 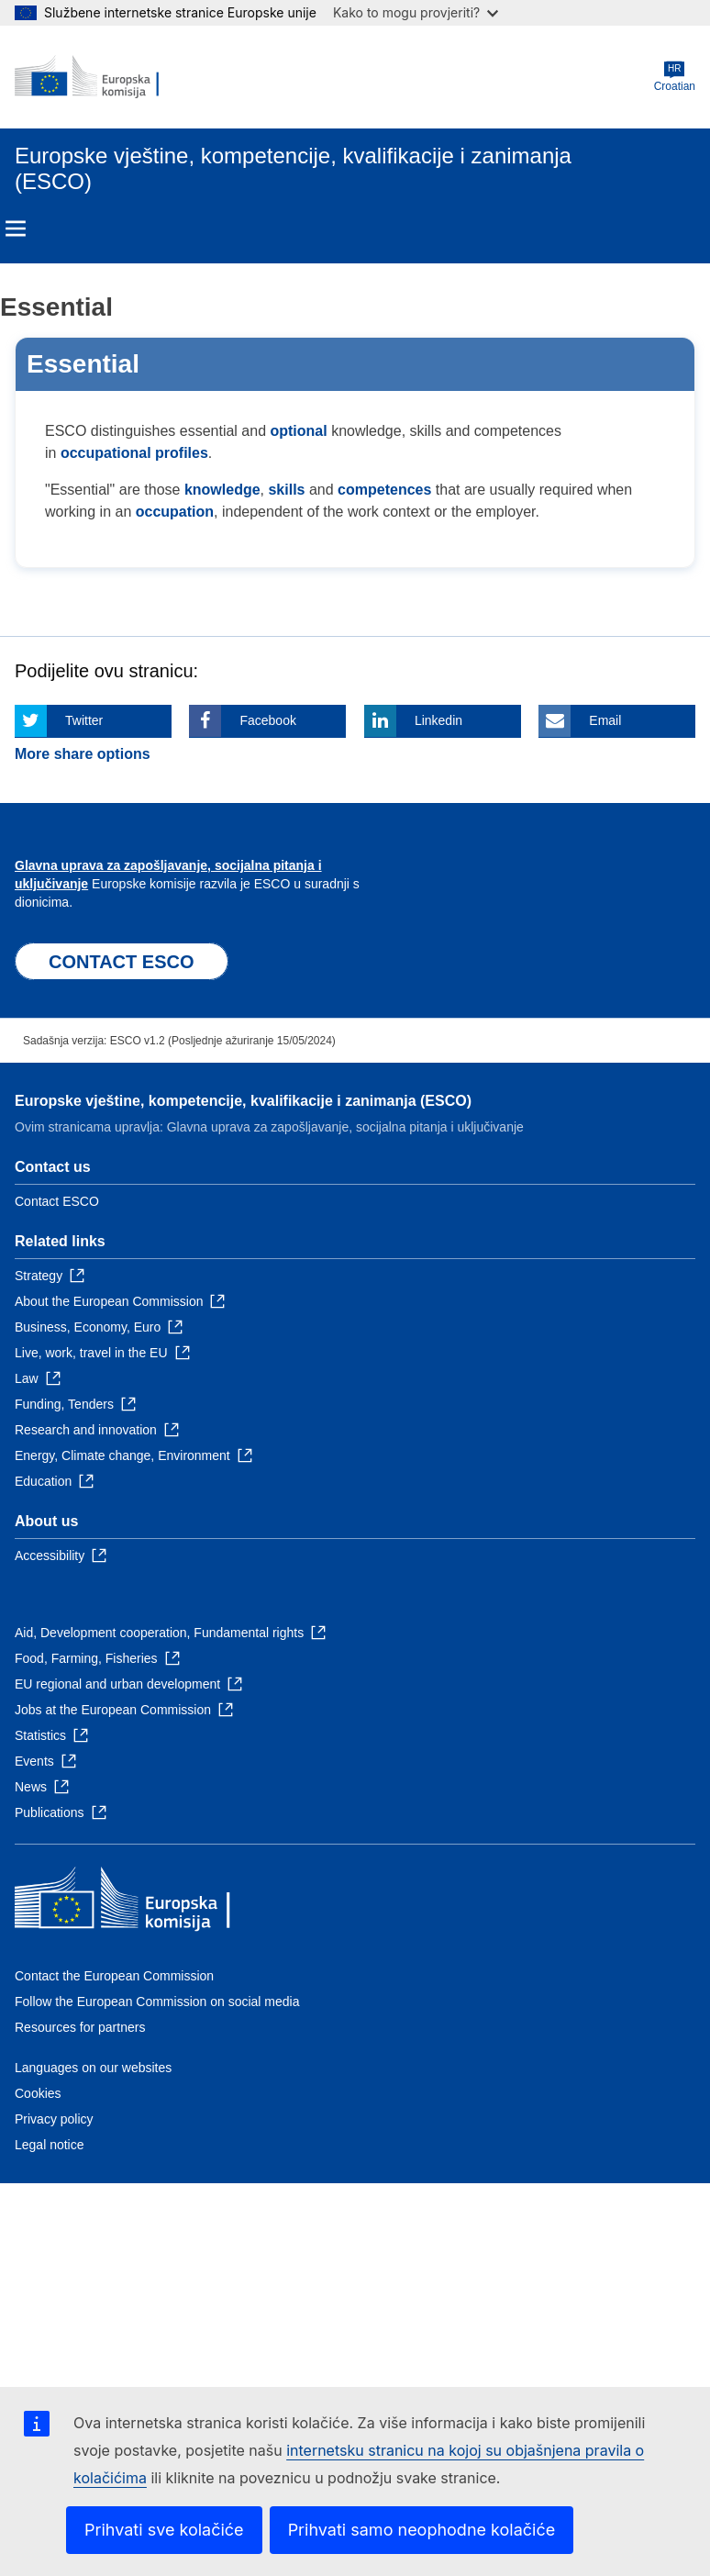 I want to click on occupational profiles, so click(x=134, y=453).